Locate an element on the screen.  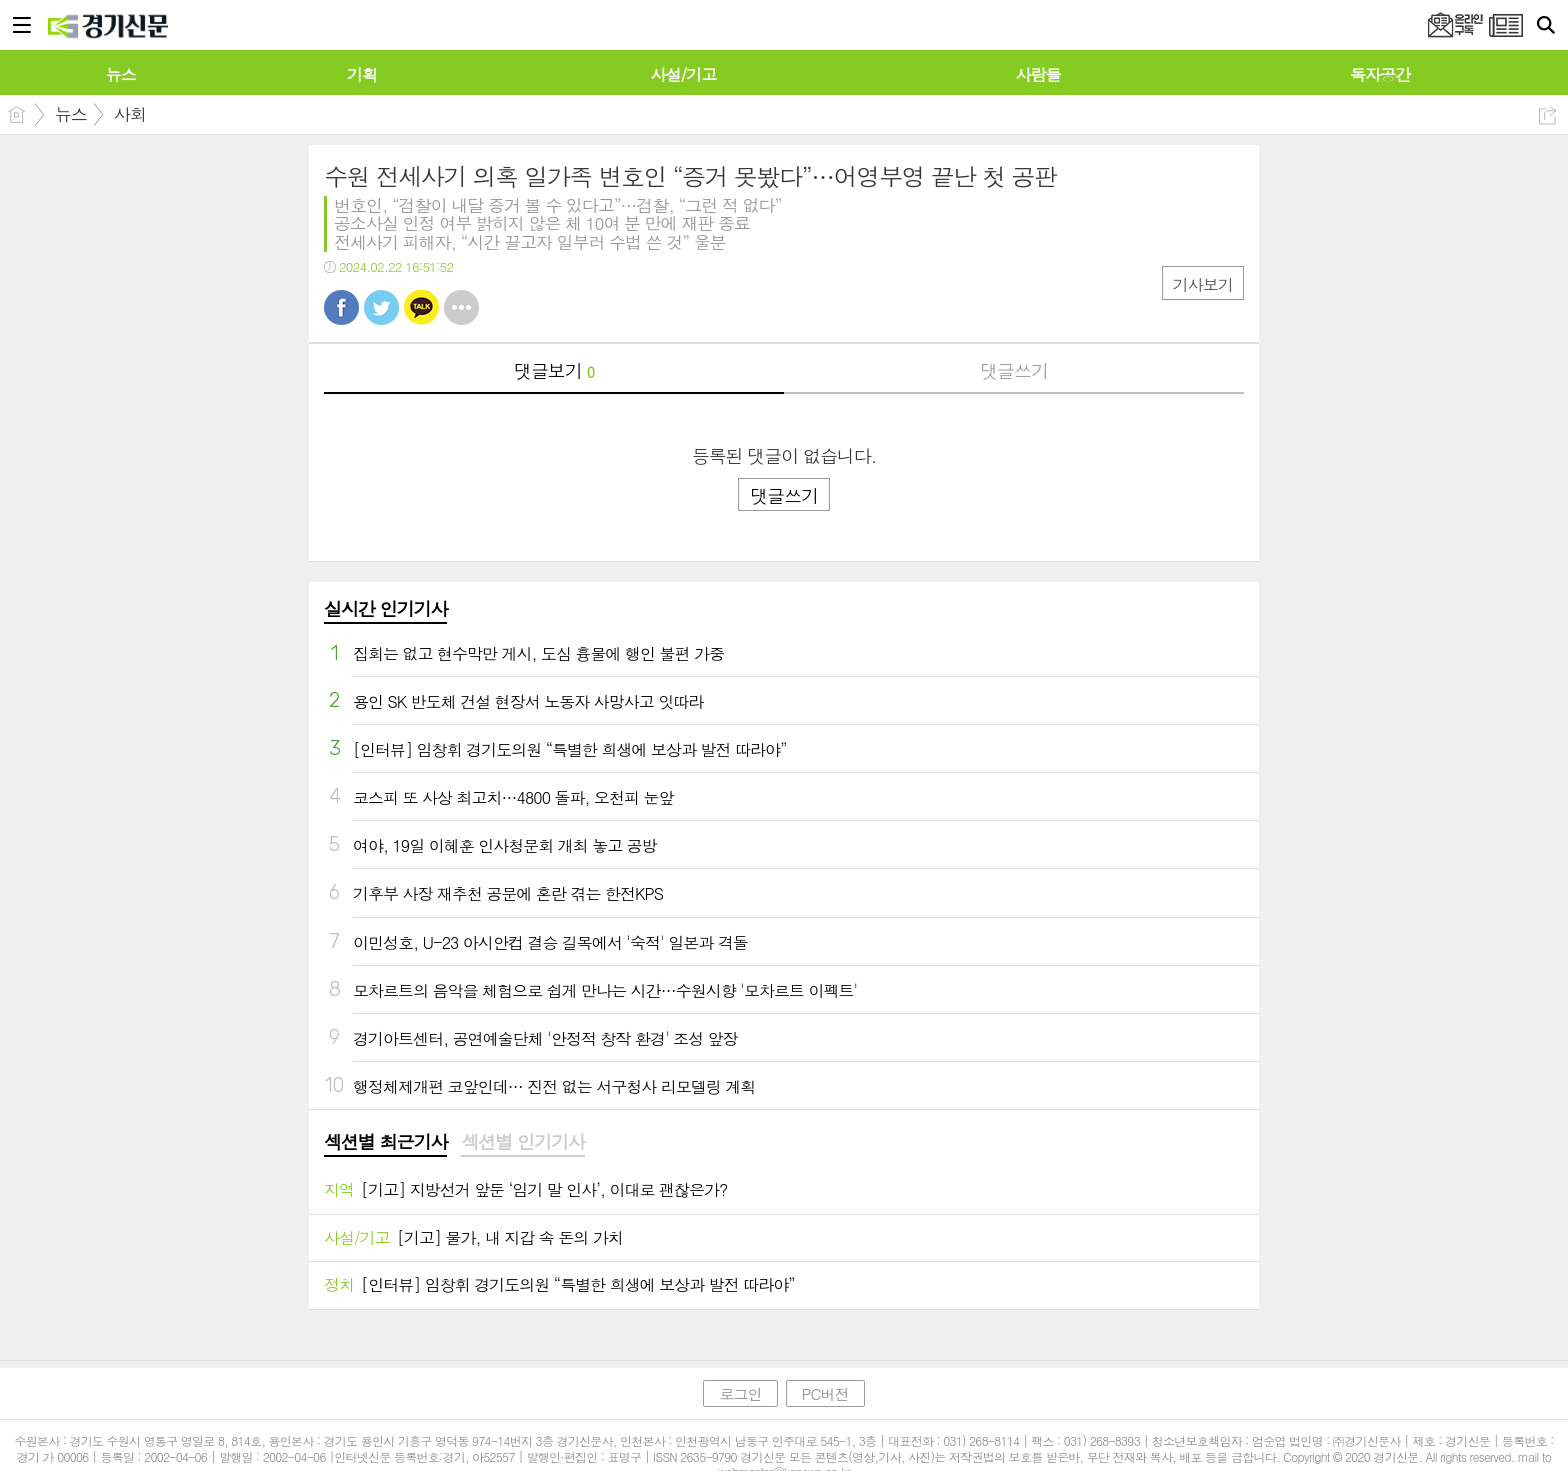
공유하기 is located at coordinates (1547, 115).